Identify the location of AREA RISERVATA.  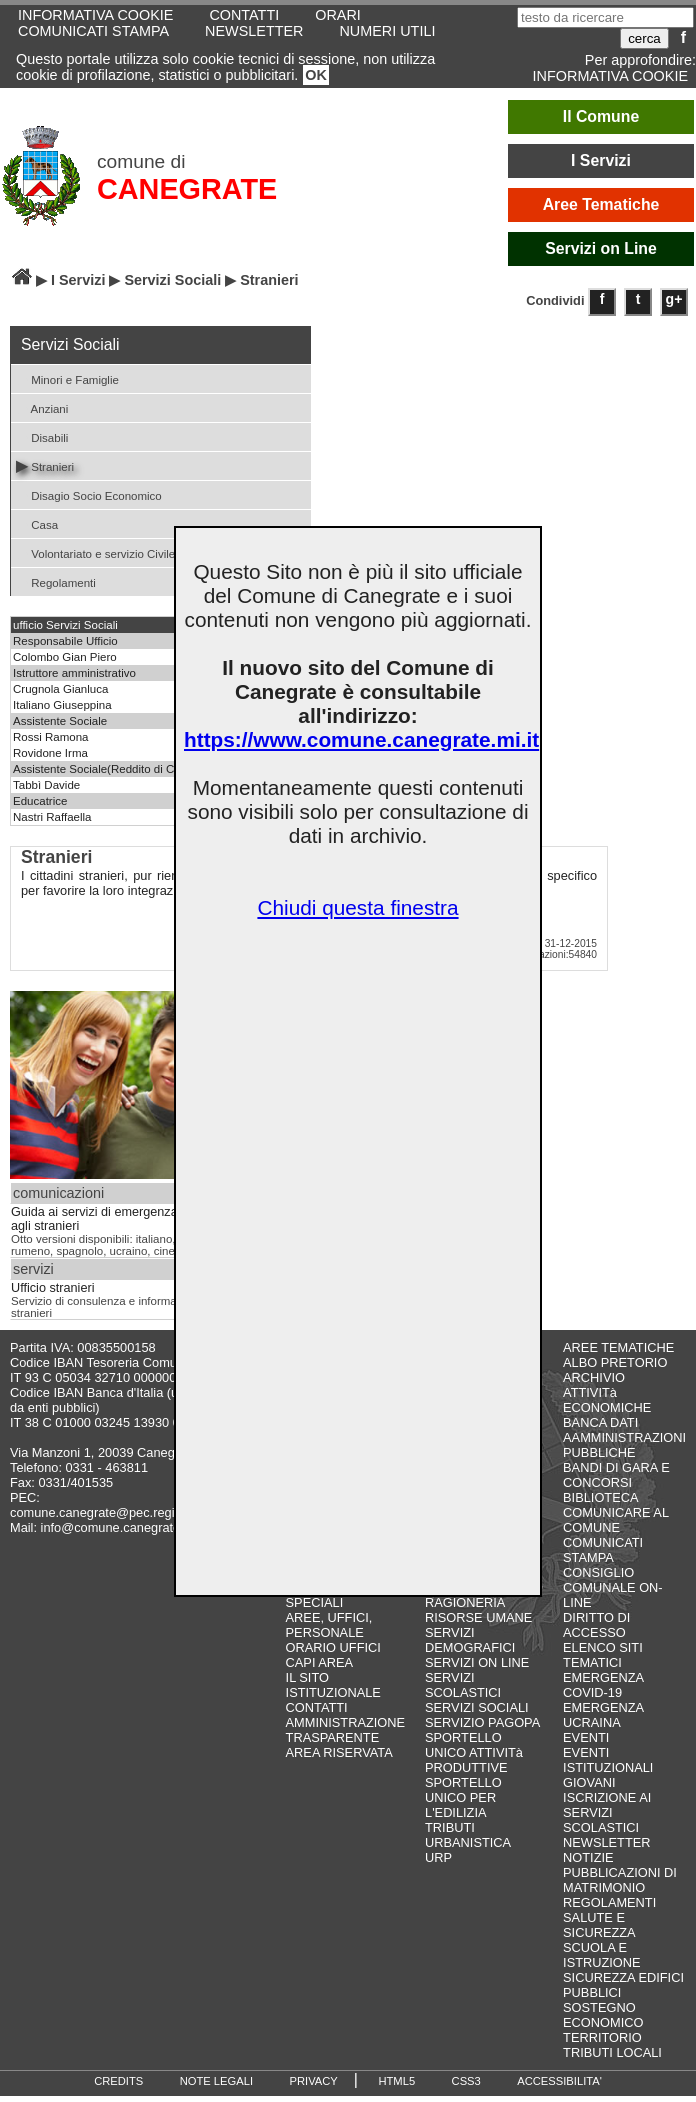
(339, 1752).